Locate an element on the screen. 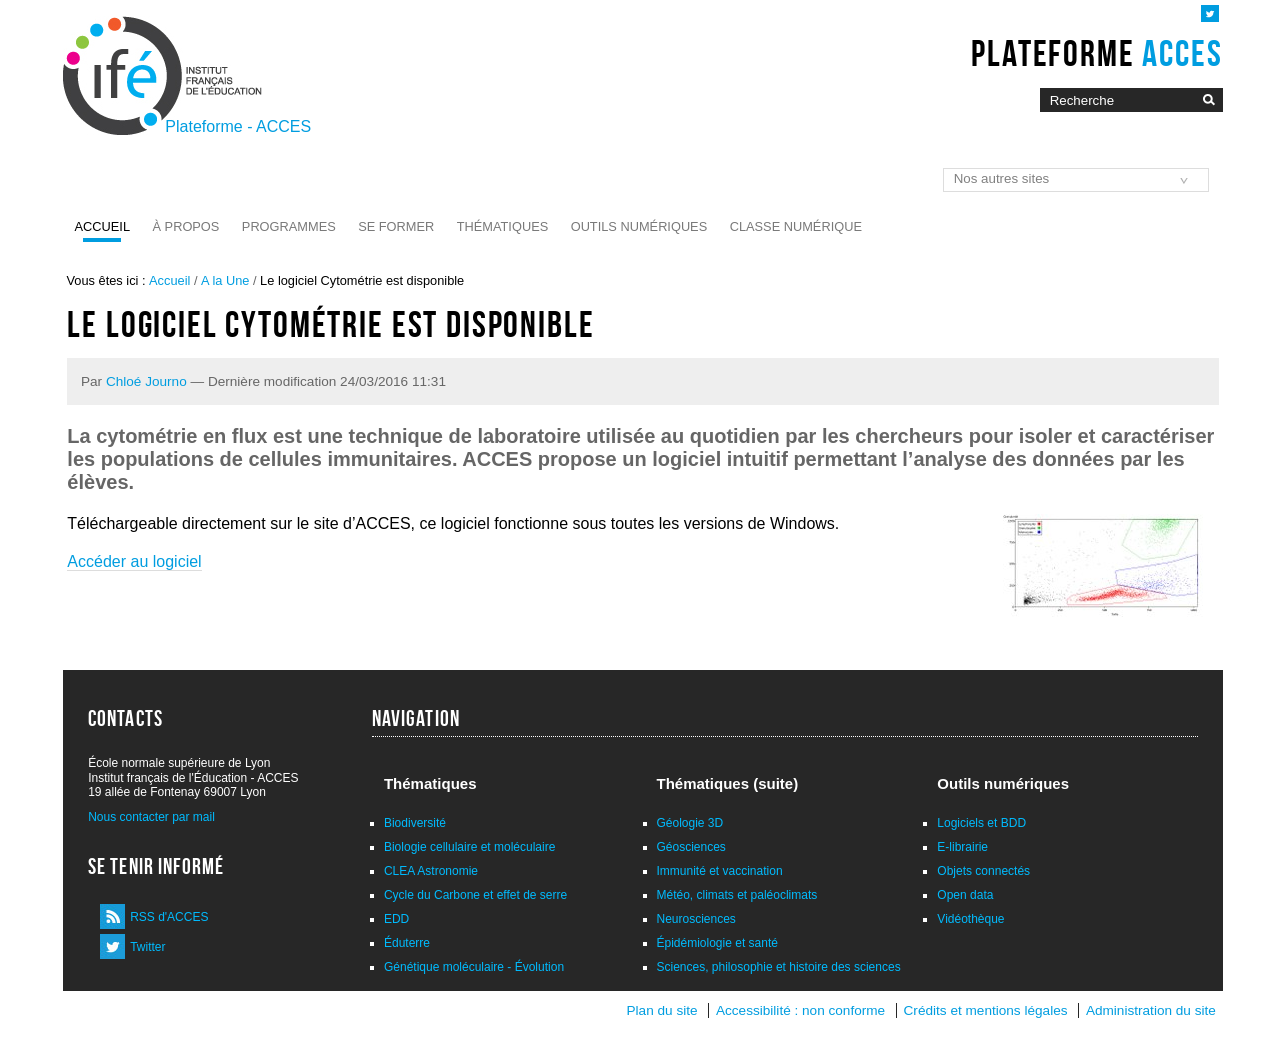 This screenshot has width=1286, height=1045. Accueil is located at coordinates (102, 226).